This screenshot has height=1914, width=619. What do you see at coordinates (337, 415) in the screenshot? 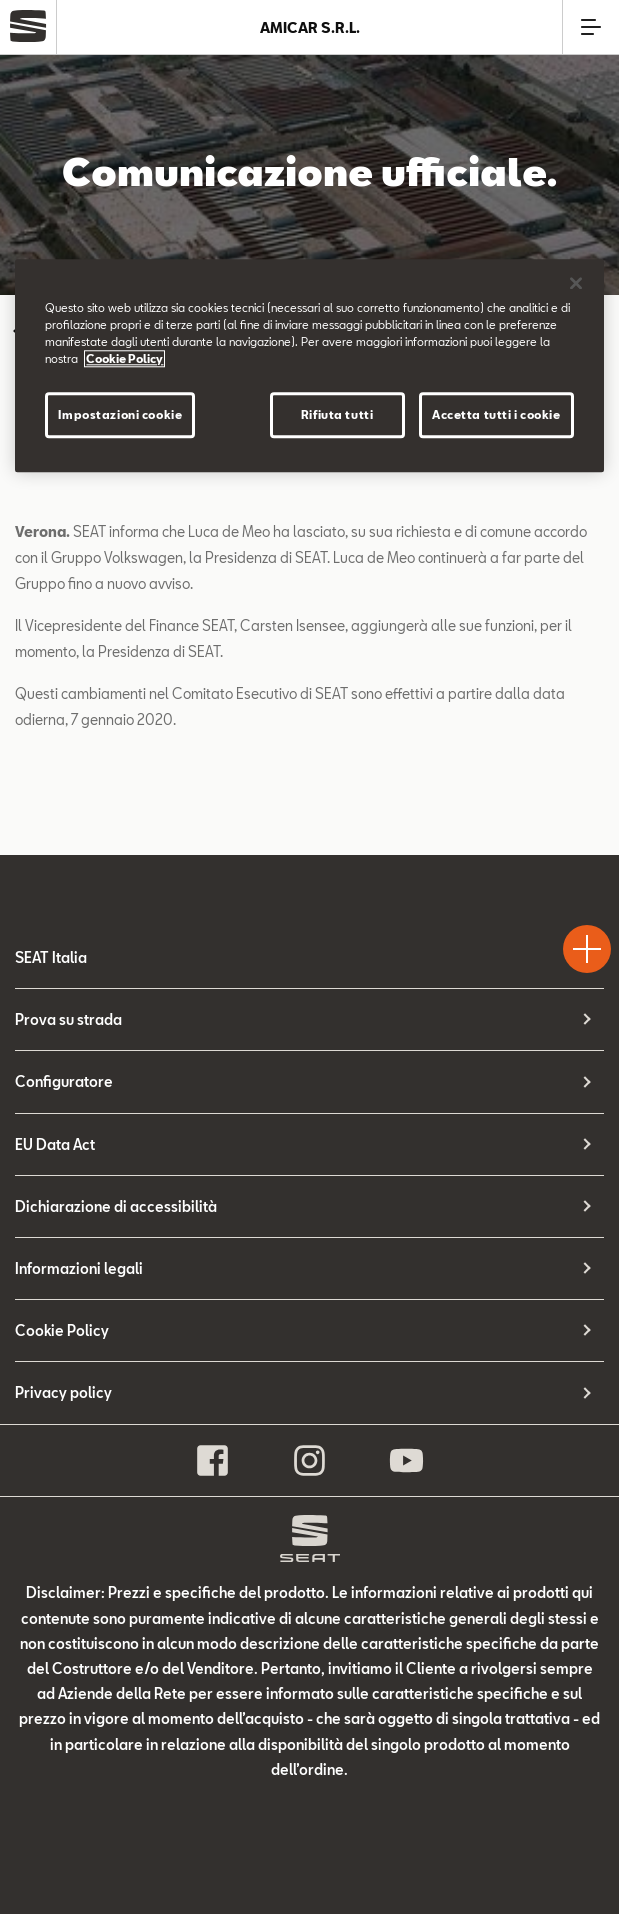
I see `Rifiuta tutti` at bounding box center [337, 415].